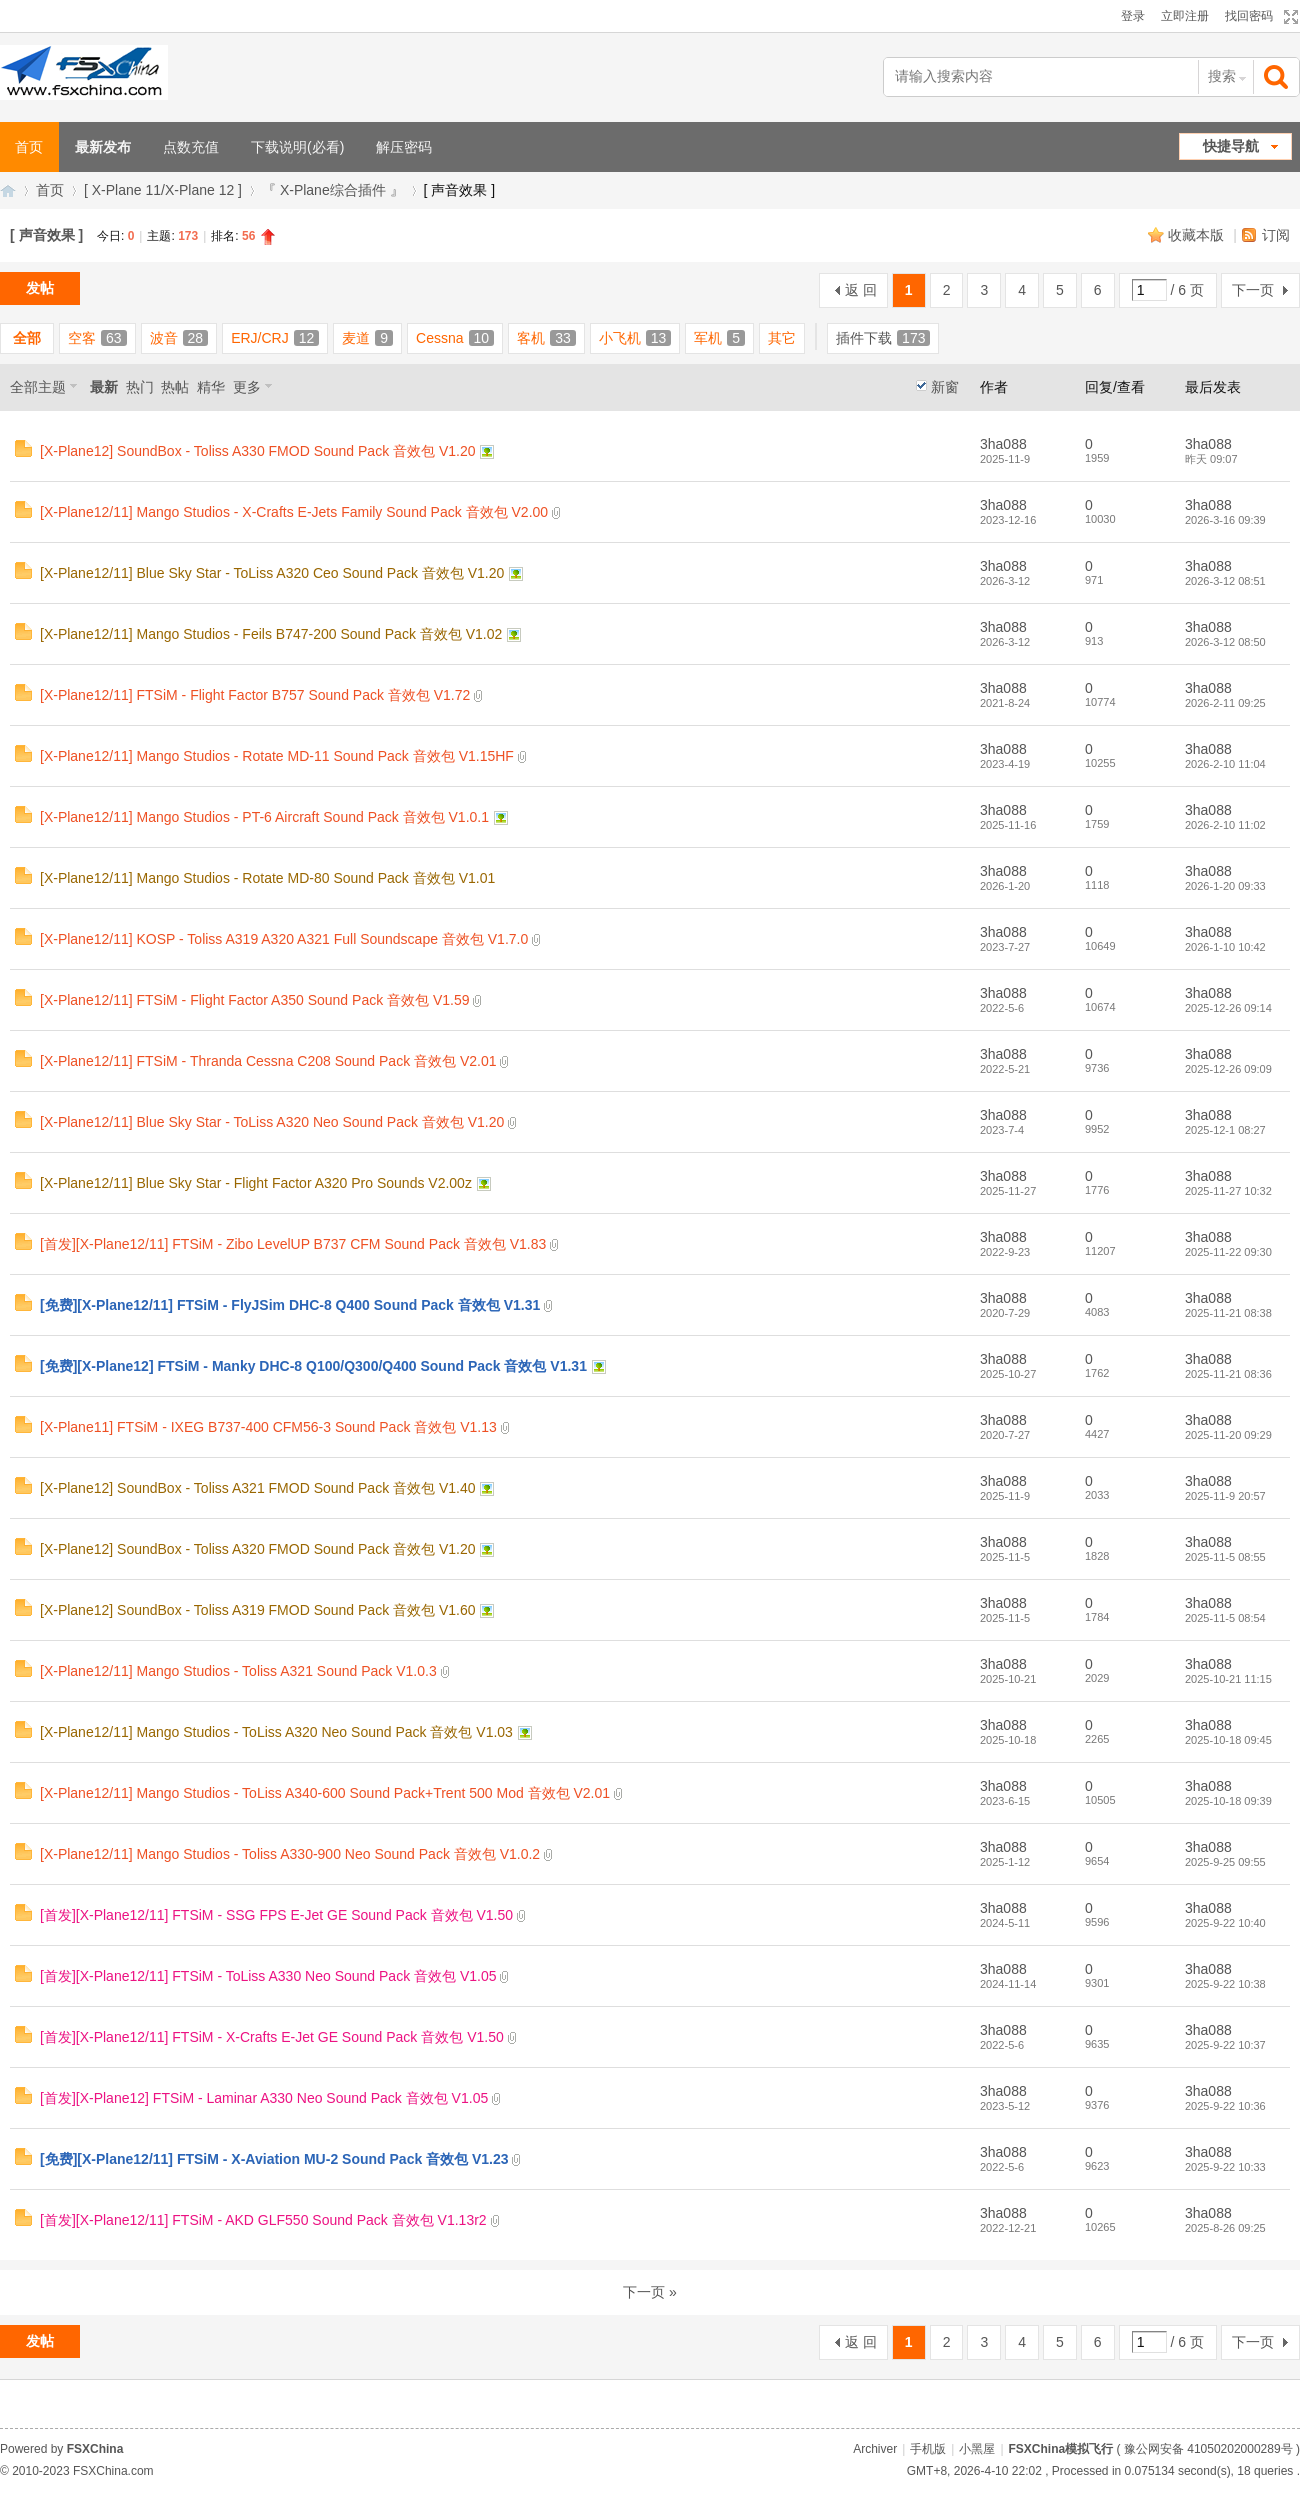  What do you see at coordinates (103, 147) in the screenshot?
I see `最新发布` at bounding box center [103, 147].